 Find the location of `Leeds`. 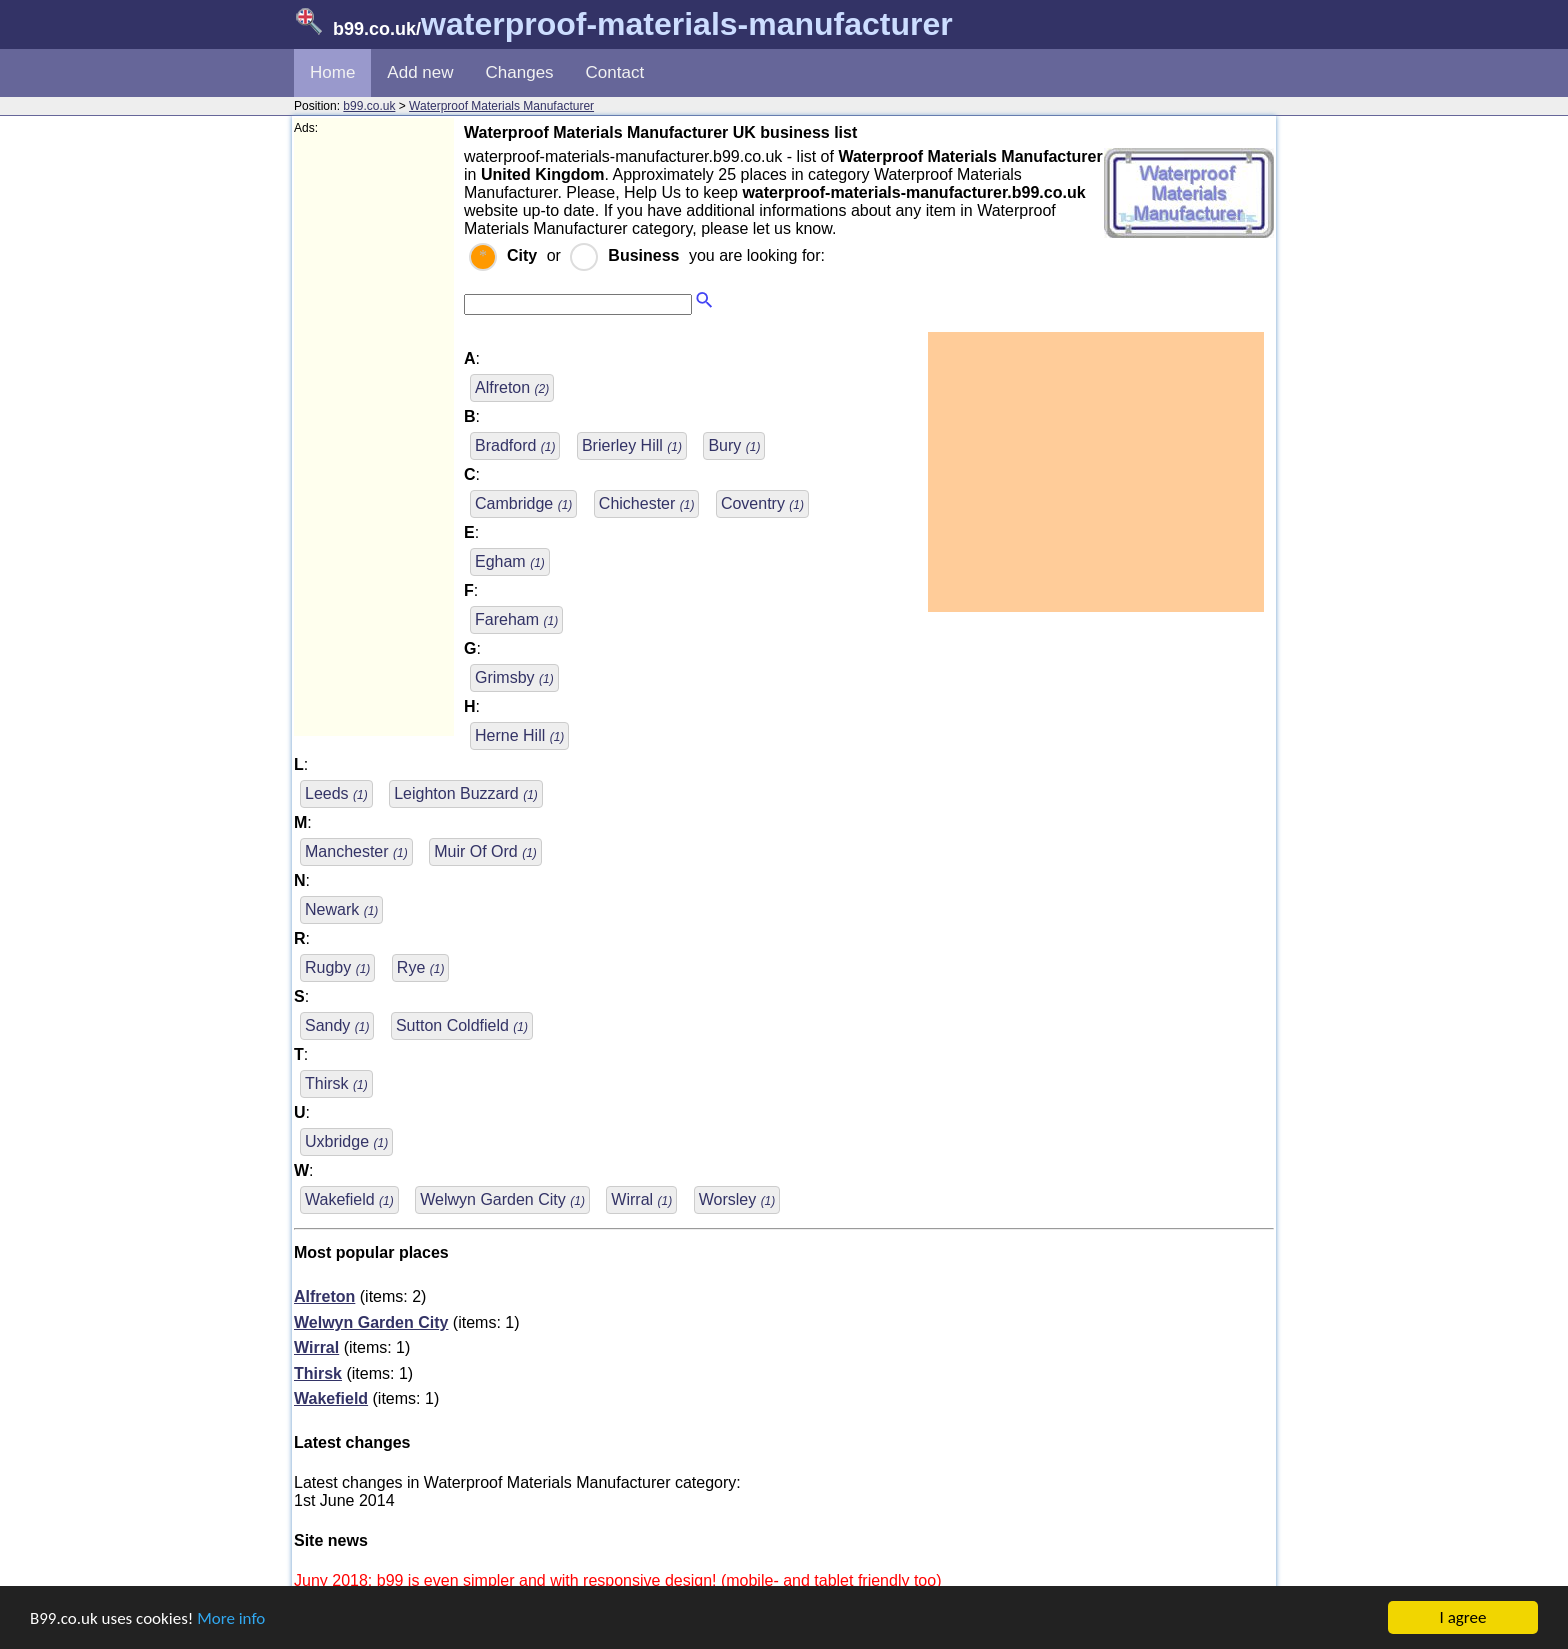

Leeds is located at coordinates (336, 793).